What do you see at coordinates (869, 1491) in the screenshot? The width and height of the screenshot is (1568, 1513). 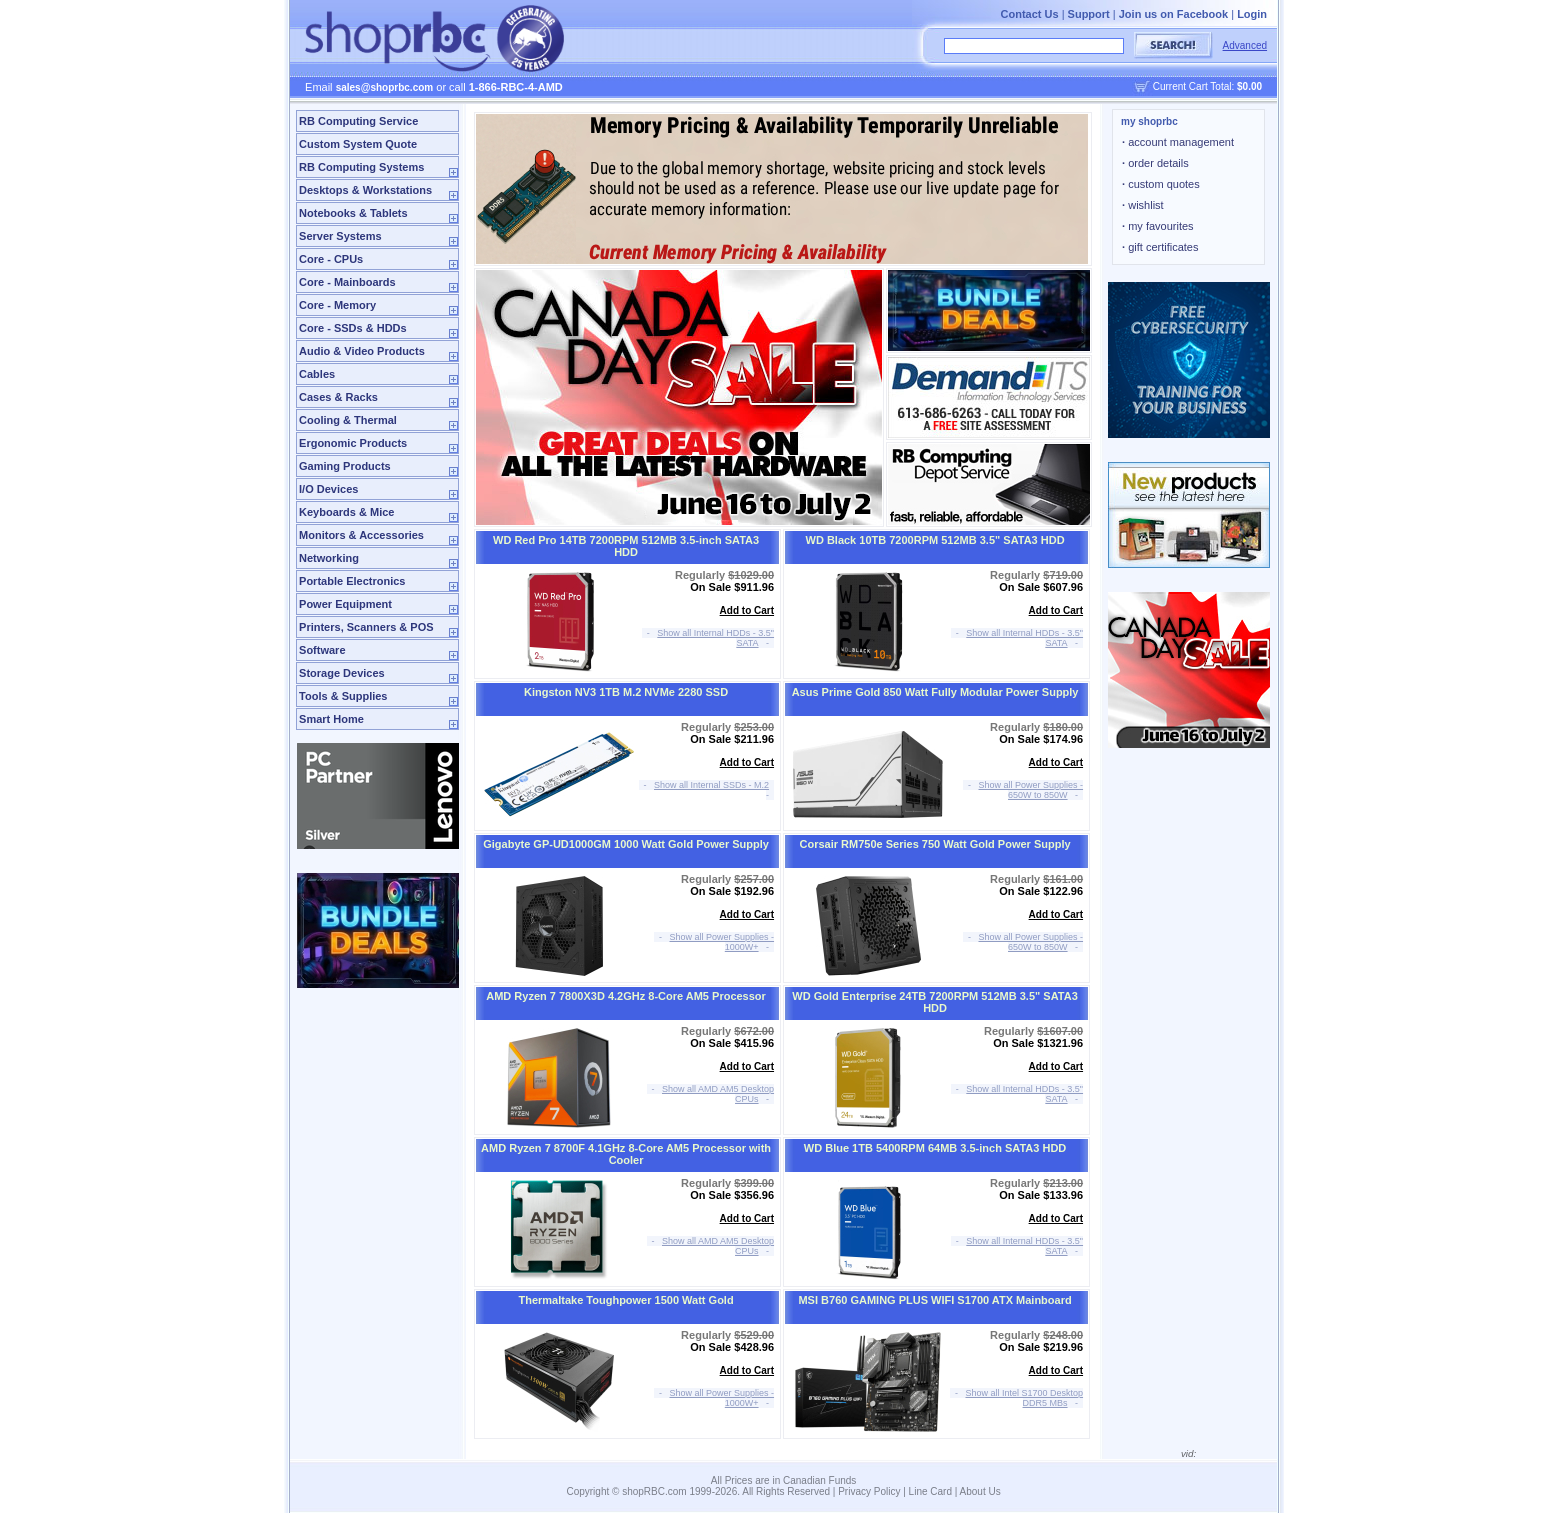 I see `Privacy Policy` at bounding box center [869, 1491].